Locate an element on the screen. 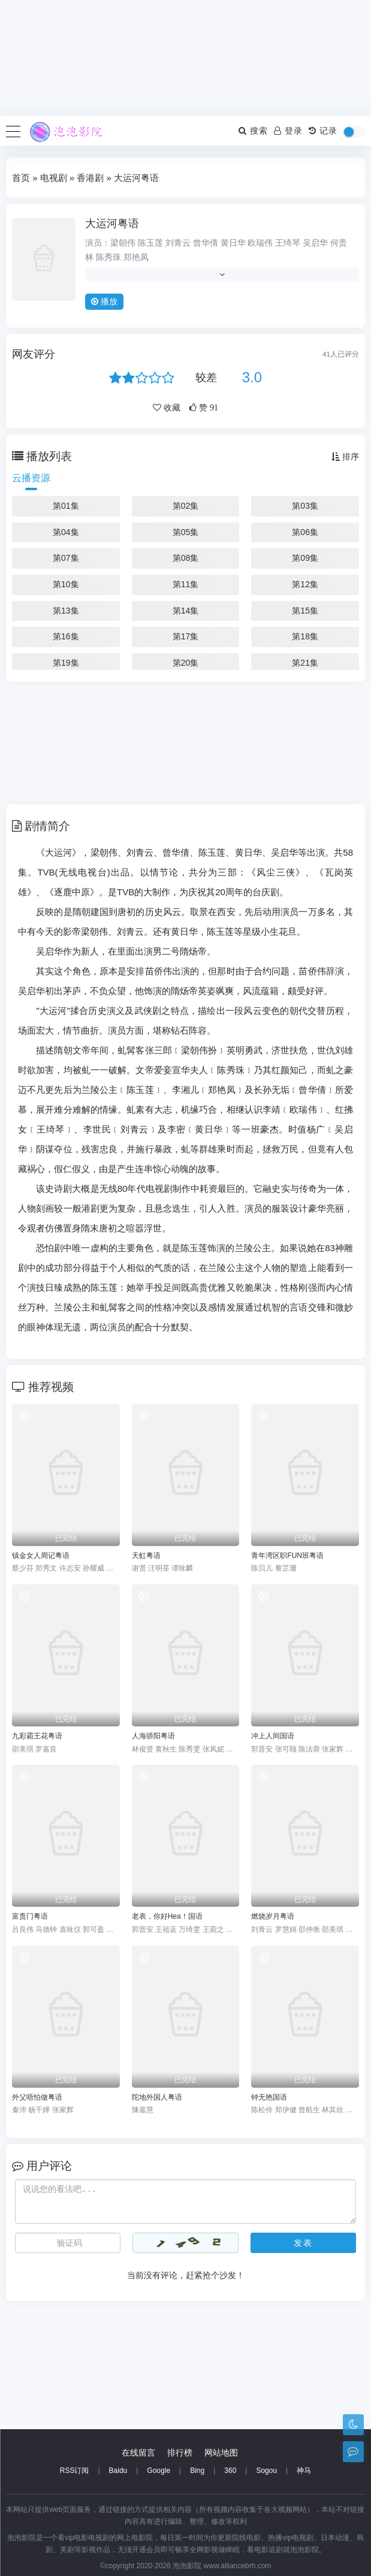 Image resolution: width=371 pixels, height=2576 pixels. 搜索 is located at coordinates (253, 130).